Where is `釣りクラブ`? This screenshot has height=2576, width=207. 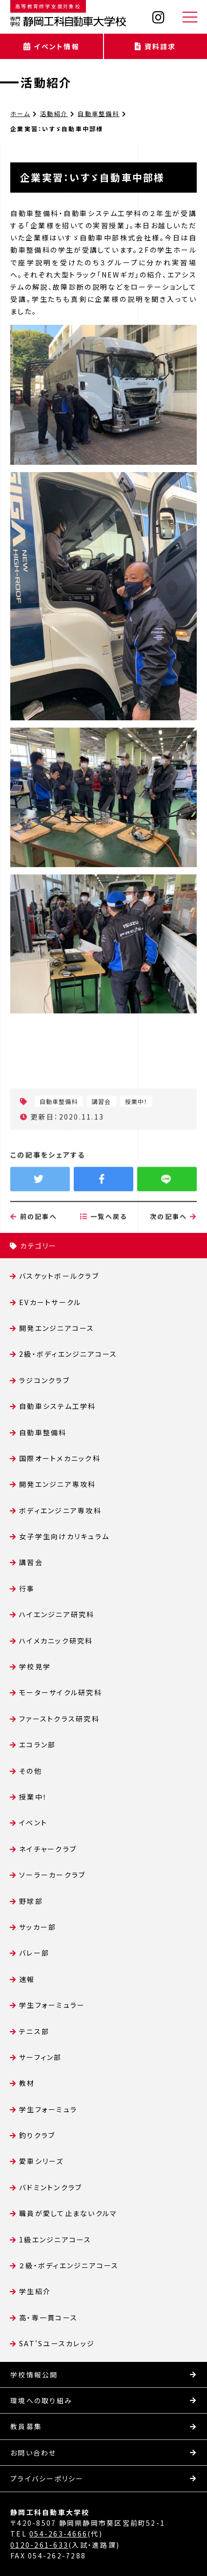 釣りクラブ is located at coordinates (37, 2135).